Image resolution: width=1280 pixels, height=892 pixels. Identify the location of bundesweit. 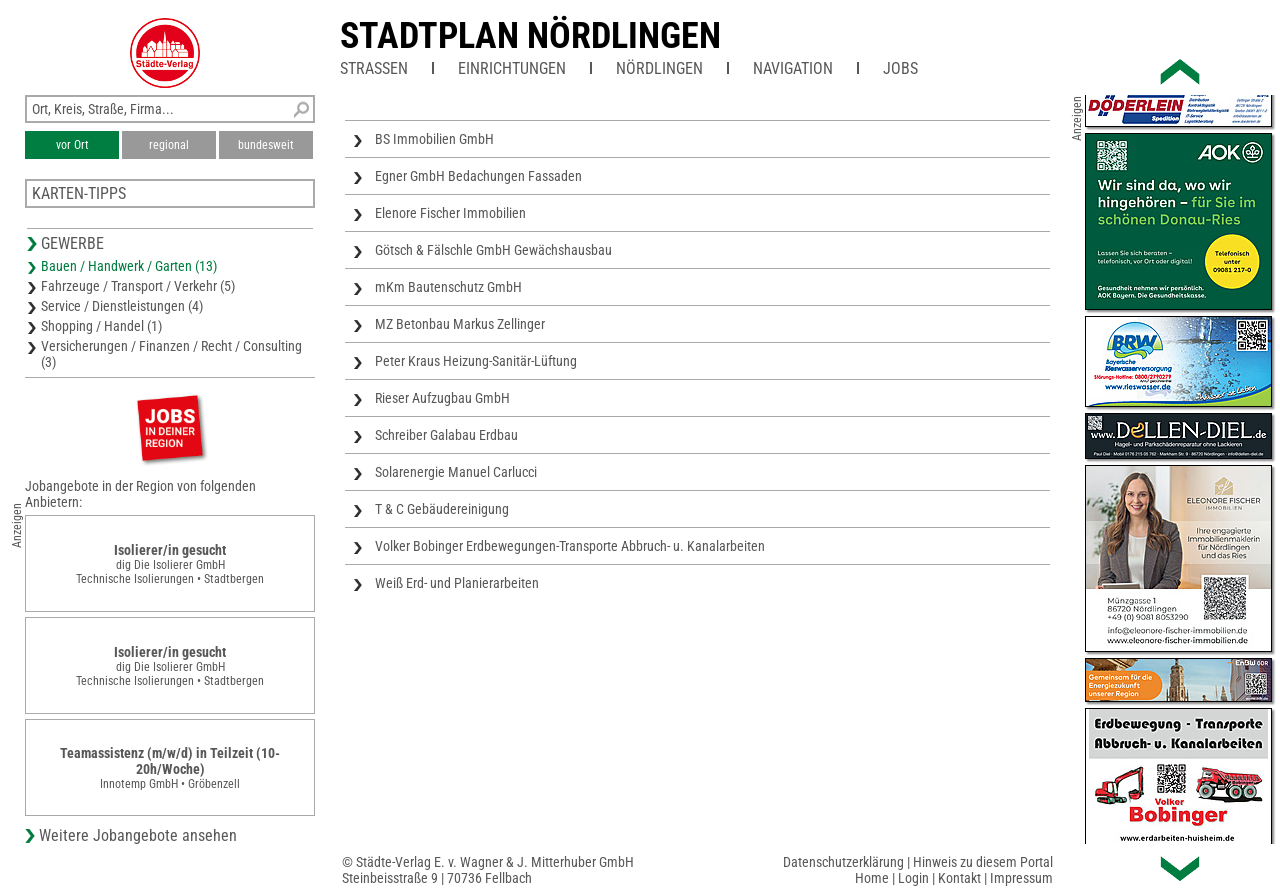
(266, 145).